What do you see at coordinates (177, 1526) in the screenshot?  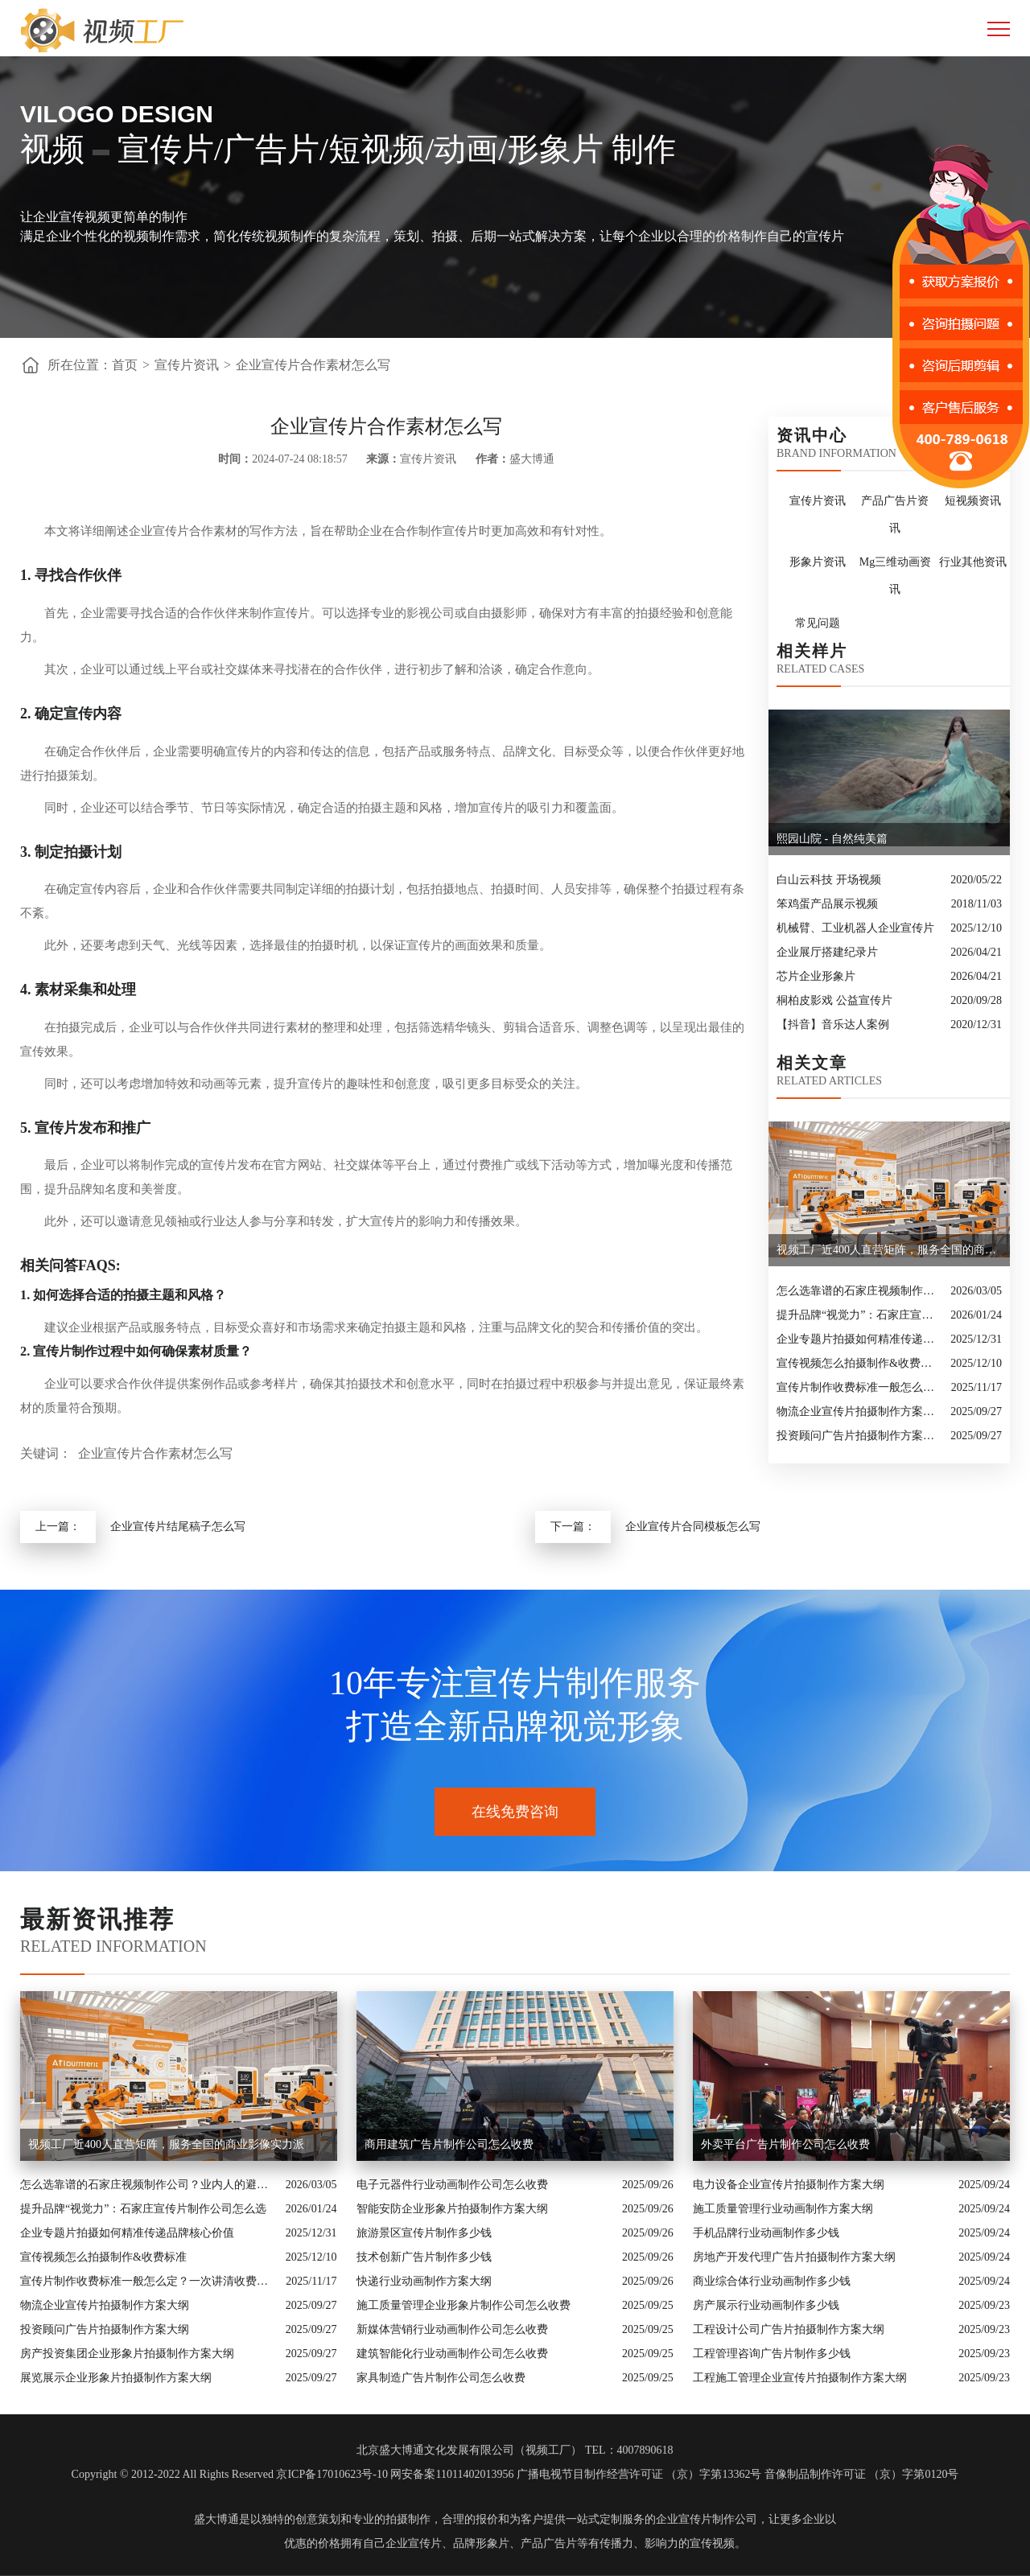 I see `企业宣传片结尾稿子怎么写` at bounding box center [177, 1526].